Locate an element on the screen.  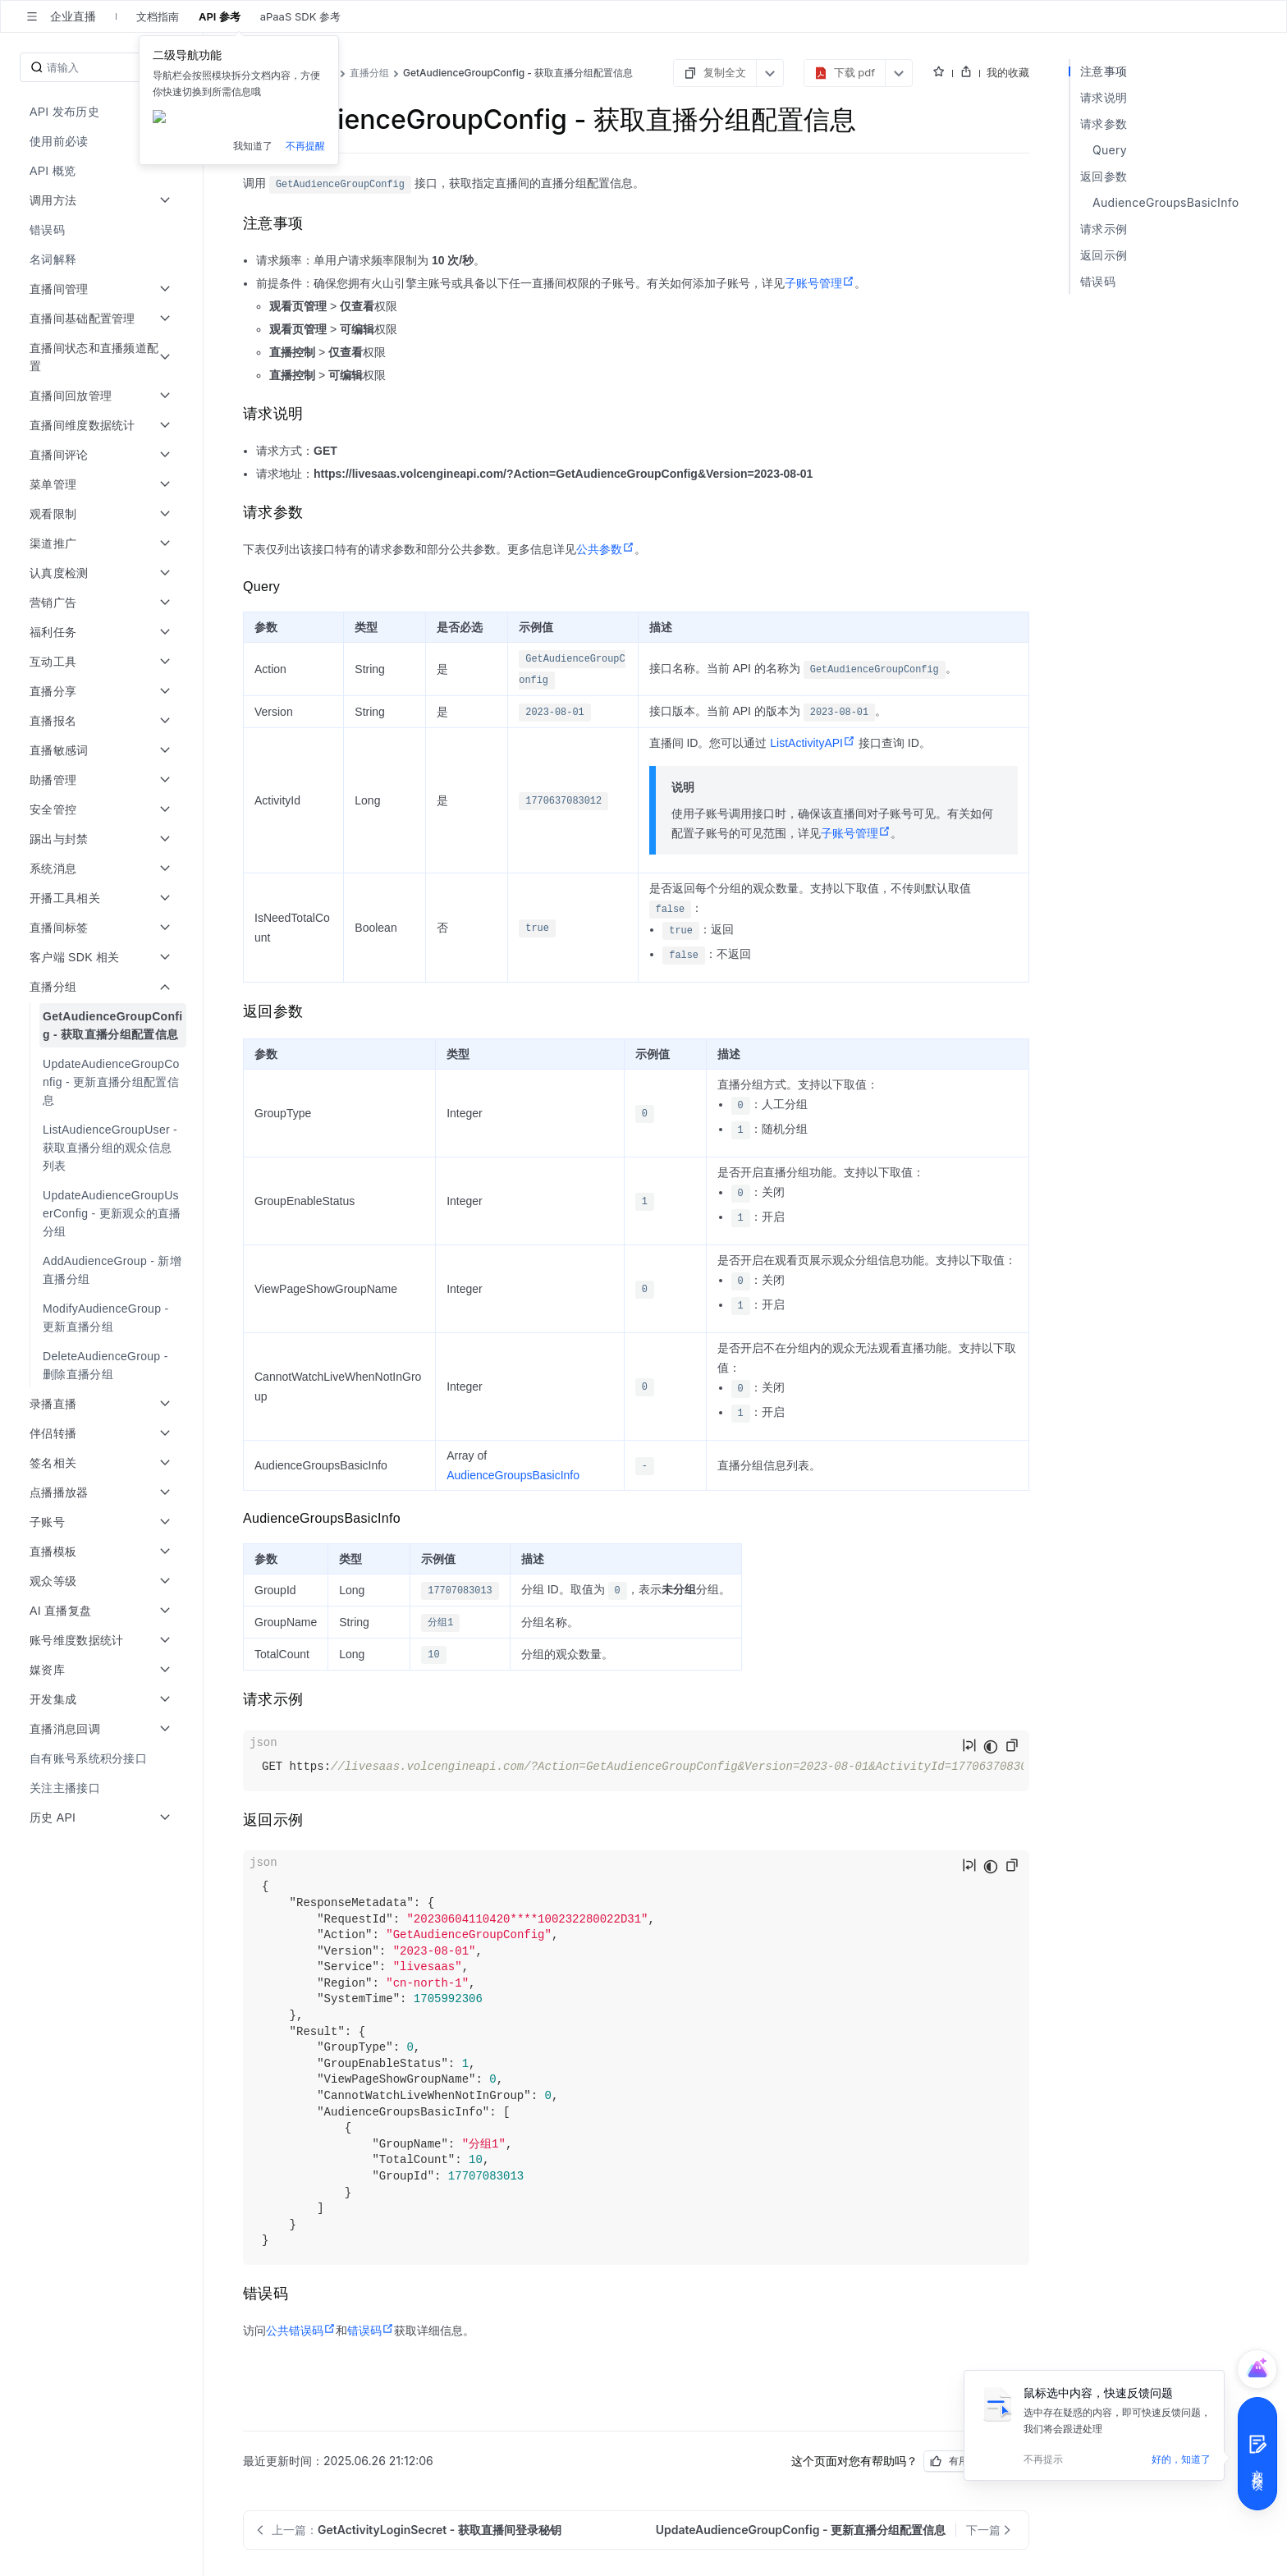
错误码 is located at coordinates (370, 2330).